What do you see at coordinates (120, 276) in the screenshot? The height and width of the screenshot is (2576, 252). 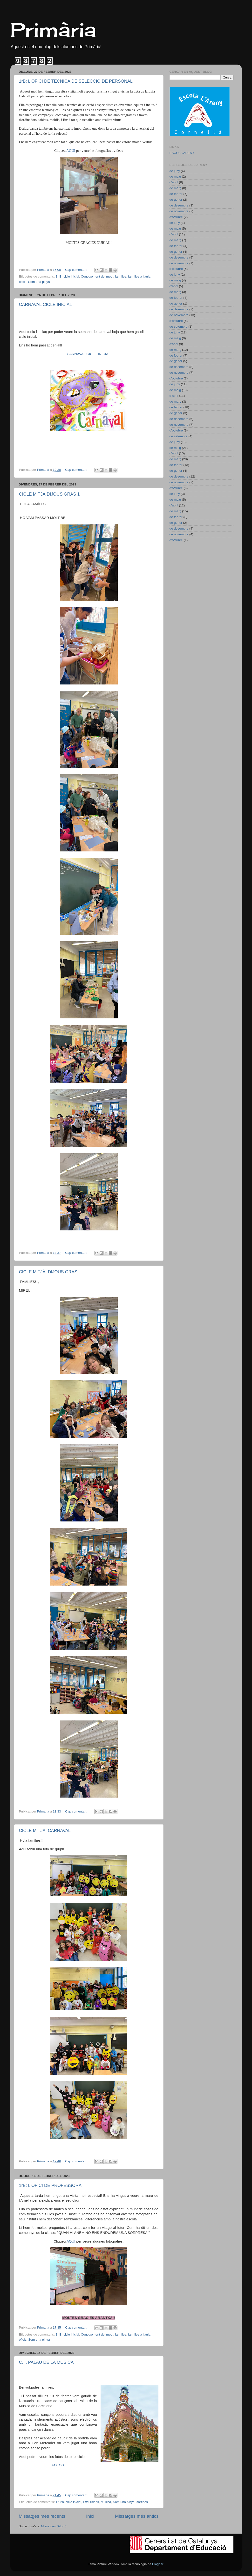 I see `famílies` at bounding box center [120, 276].